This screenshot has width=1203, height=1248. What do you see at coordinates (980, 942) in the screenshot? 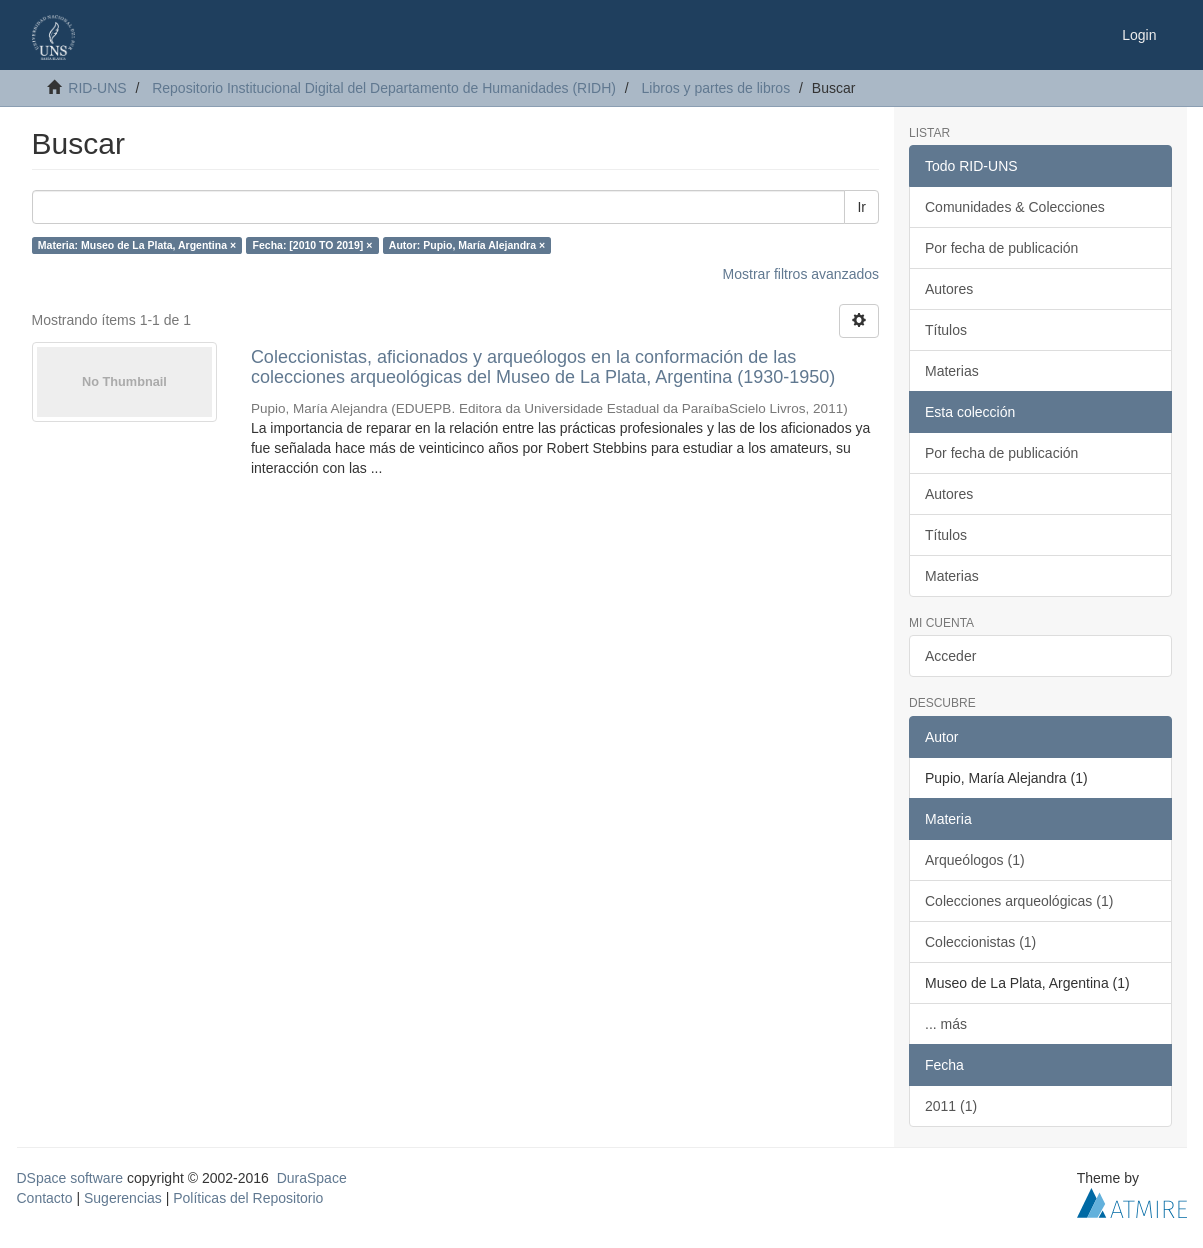
I see `Coleccionistas (1)` at bounding box center [980, 942].